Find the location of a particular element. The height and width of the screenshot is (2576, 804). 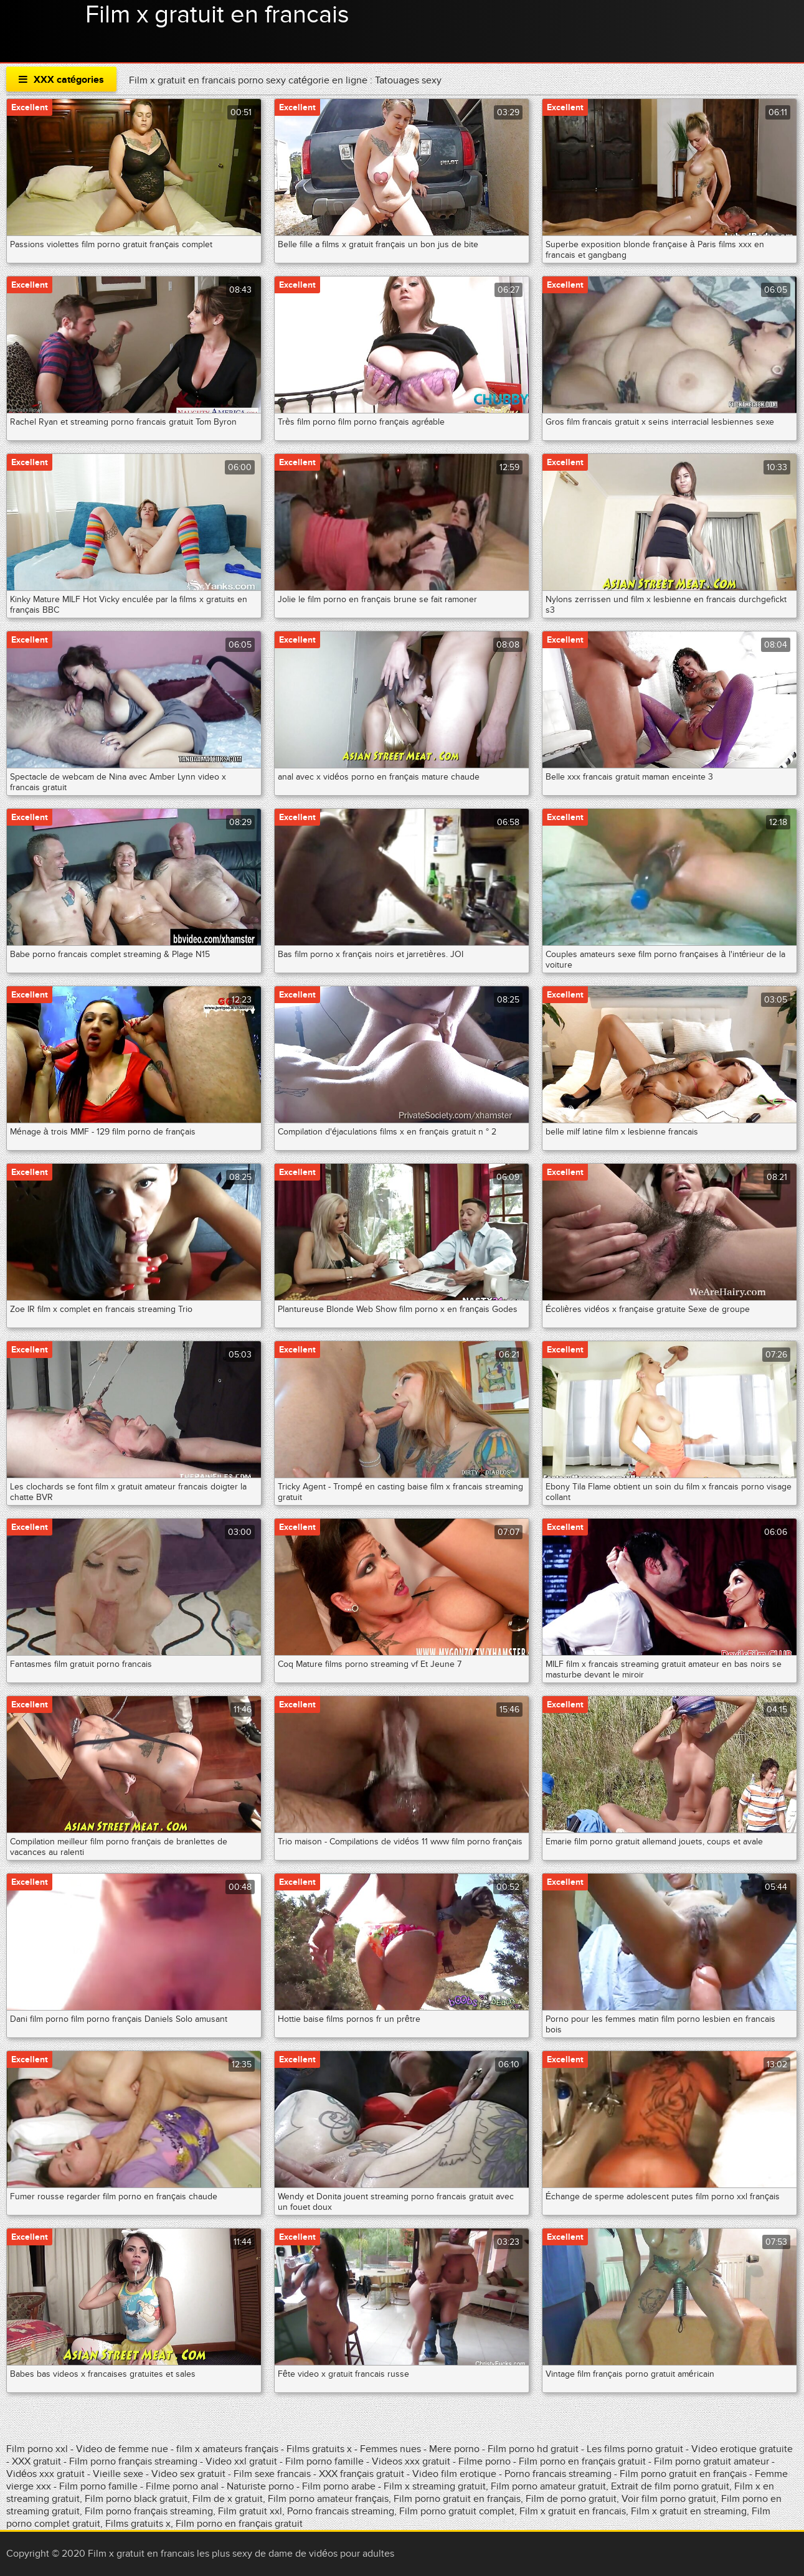

Film porno black gratuit is located at coordinates (136, 2499).